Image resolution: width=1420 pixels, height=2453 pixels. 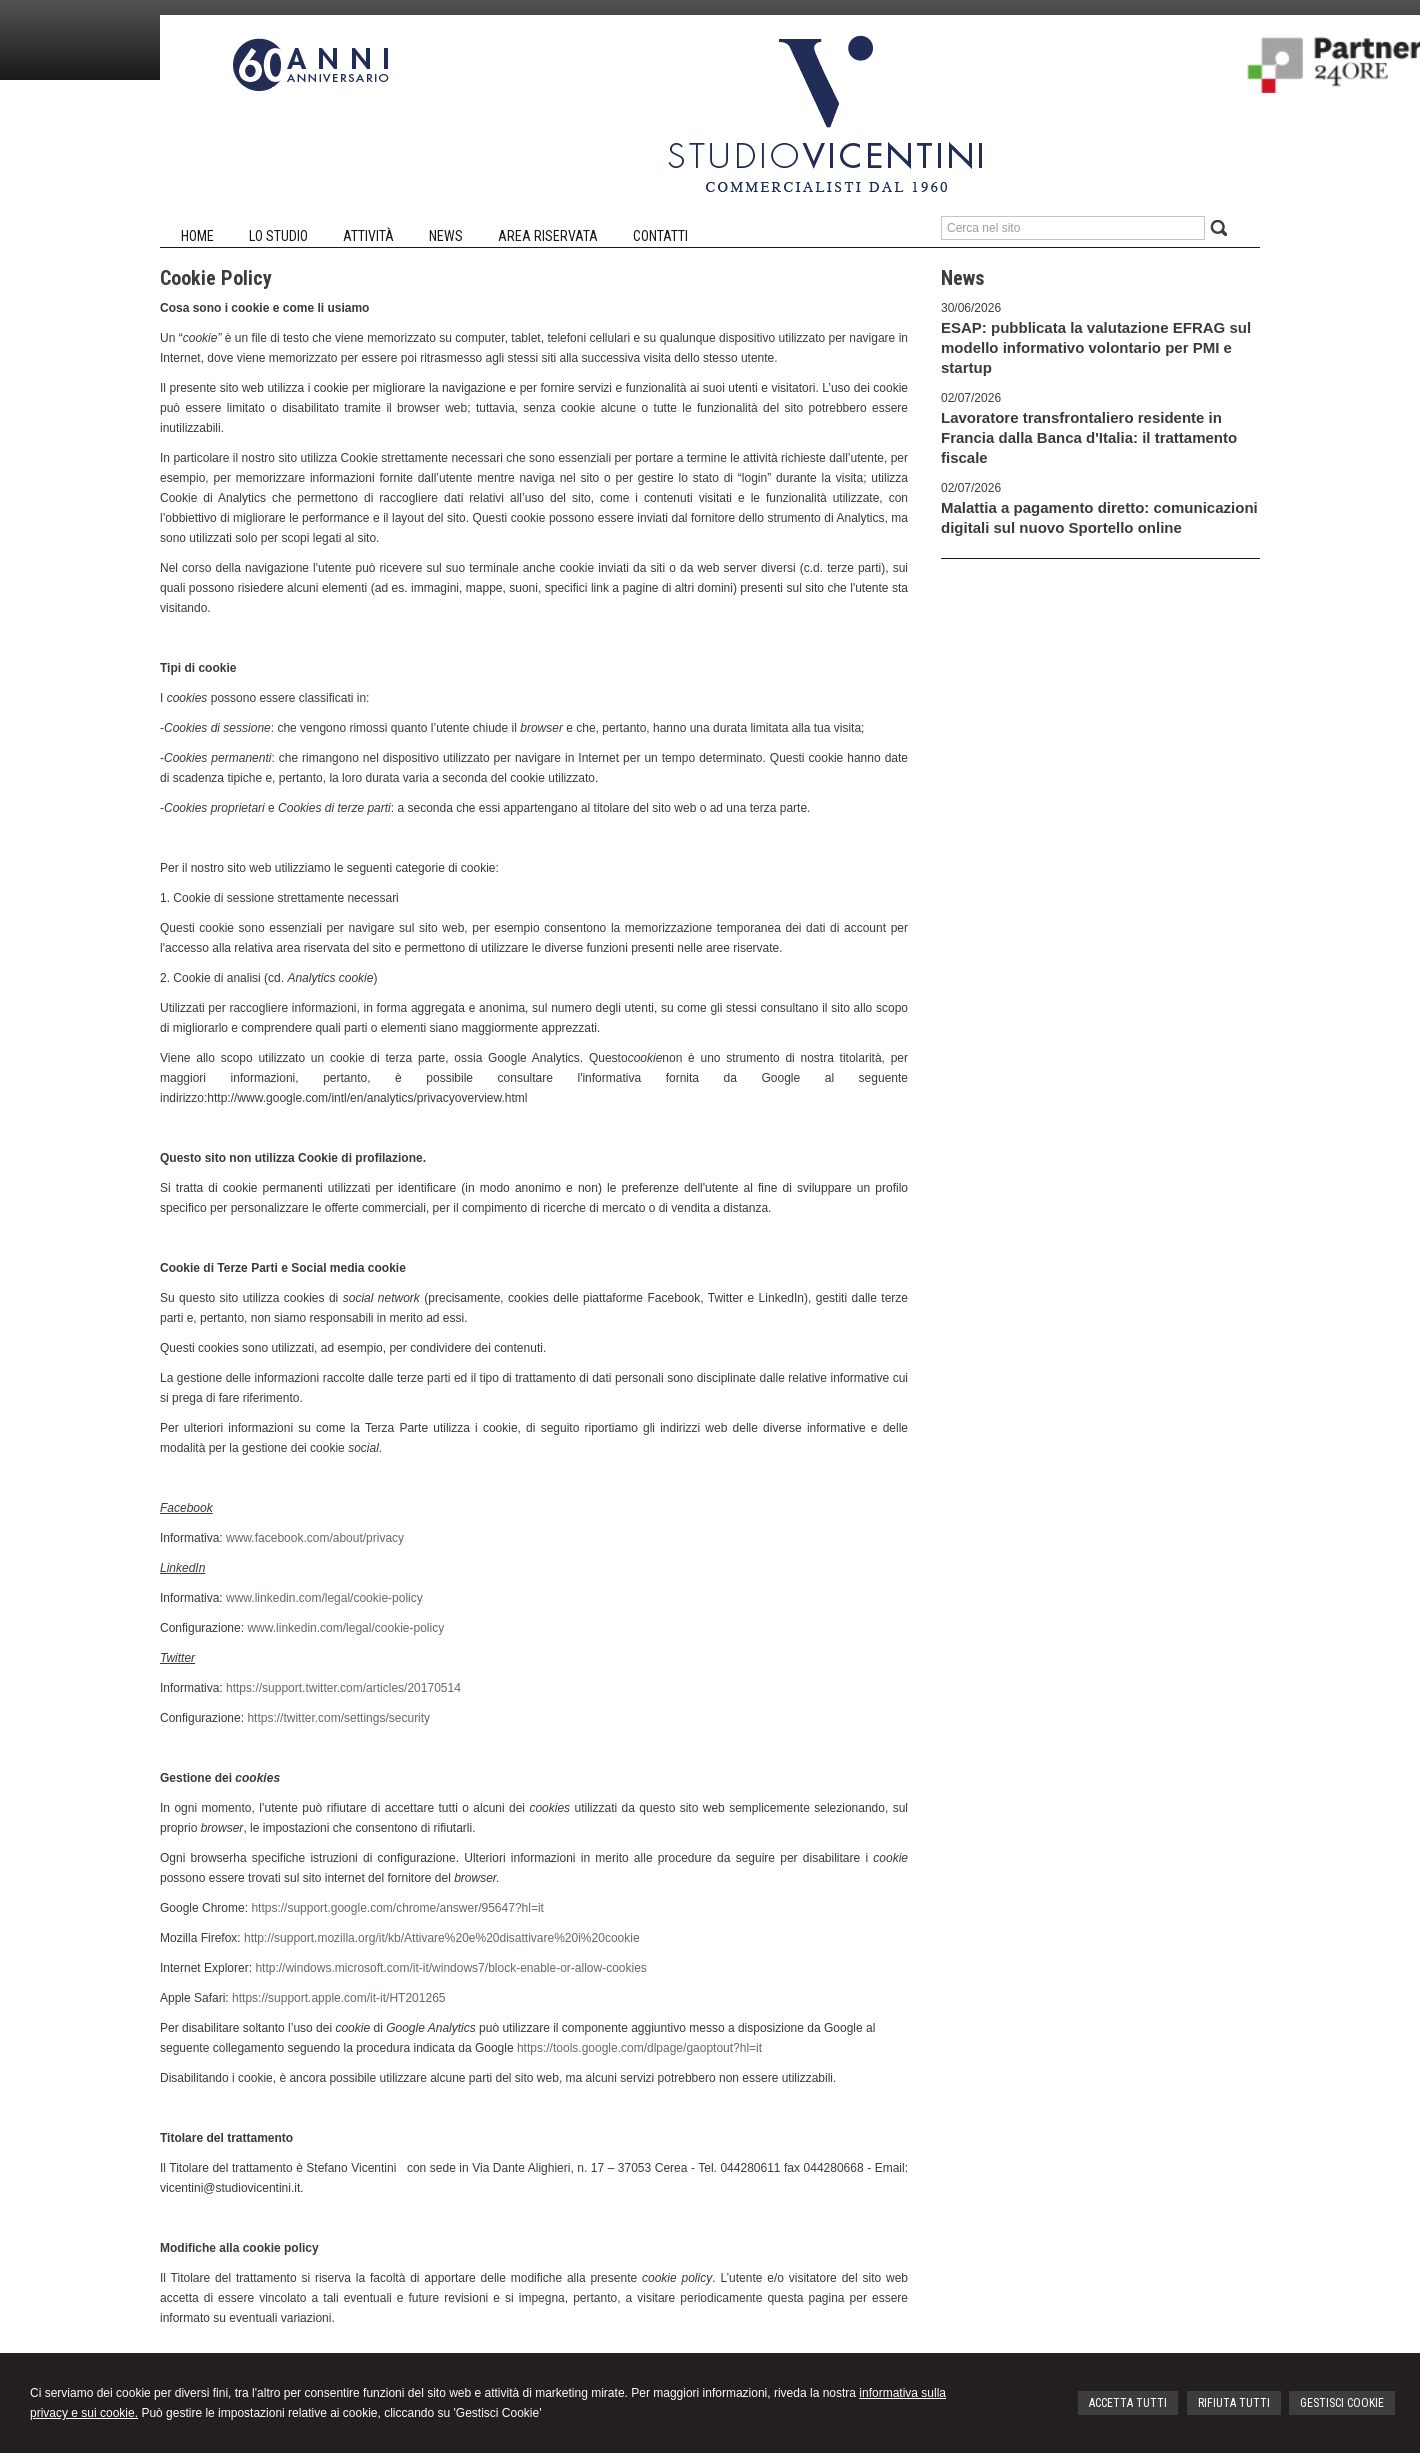 I want to click on http://windows.microsoft.com/it-it/windows7/block-enable-or-allow-cookies, so click(x=450, y=1968).